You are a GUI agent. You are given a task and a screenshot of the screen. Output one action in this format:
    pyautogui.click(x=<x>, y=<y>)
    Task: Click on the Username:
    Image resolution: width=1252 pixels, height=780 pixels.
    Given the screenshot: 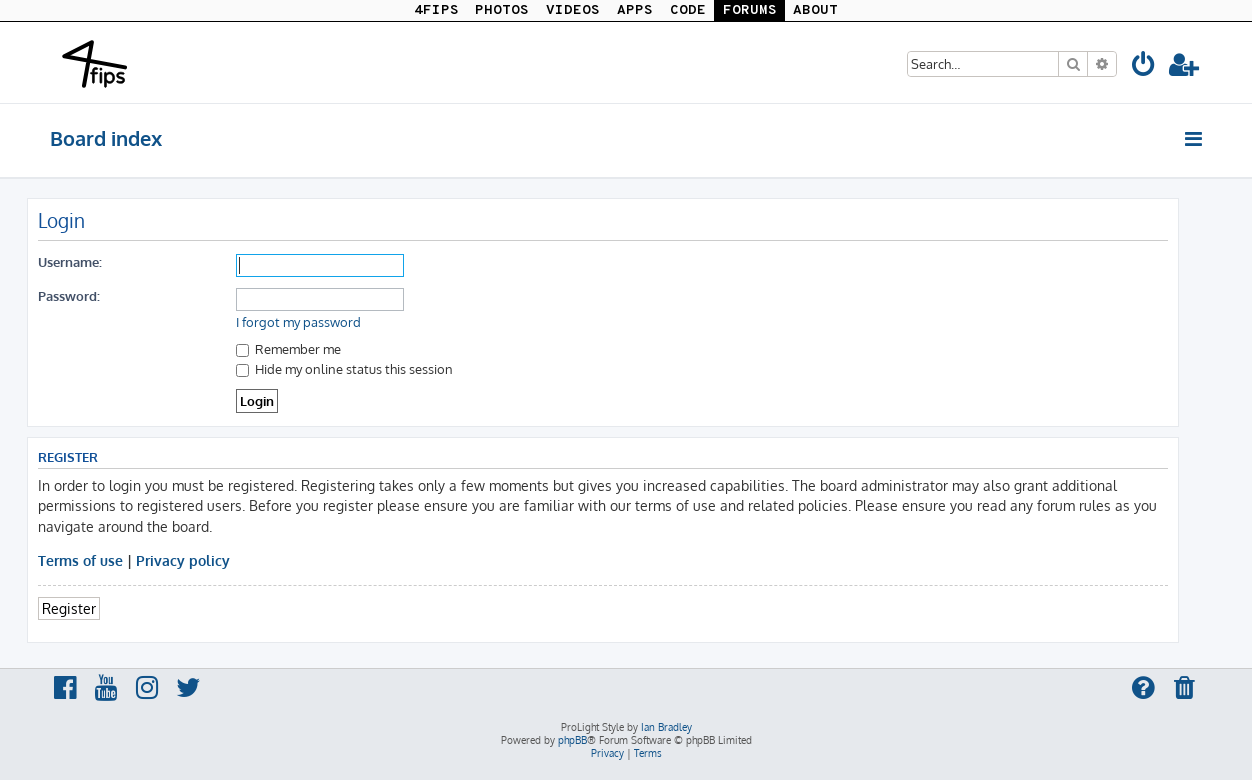 What is the action you would take?
    pyautogui.click(x=70, y=261)
    